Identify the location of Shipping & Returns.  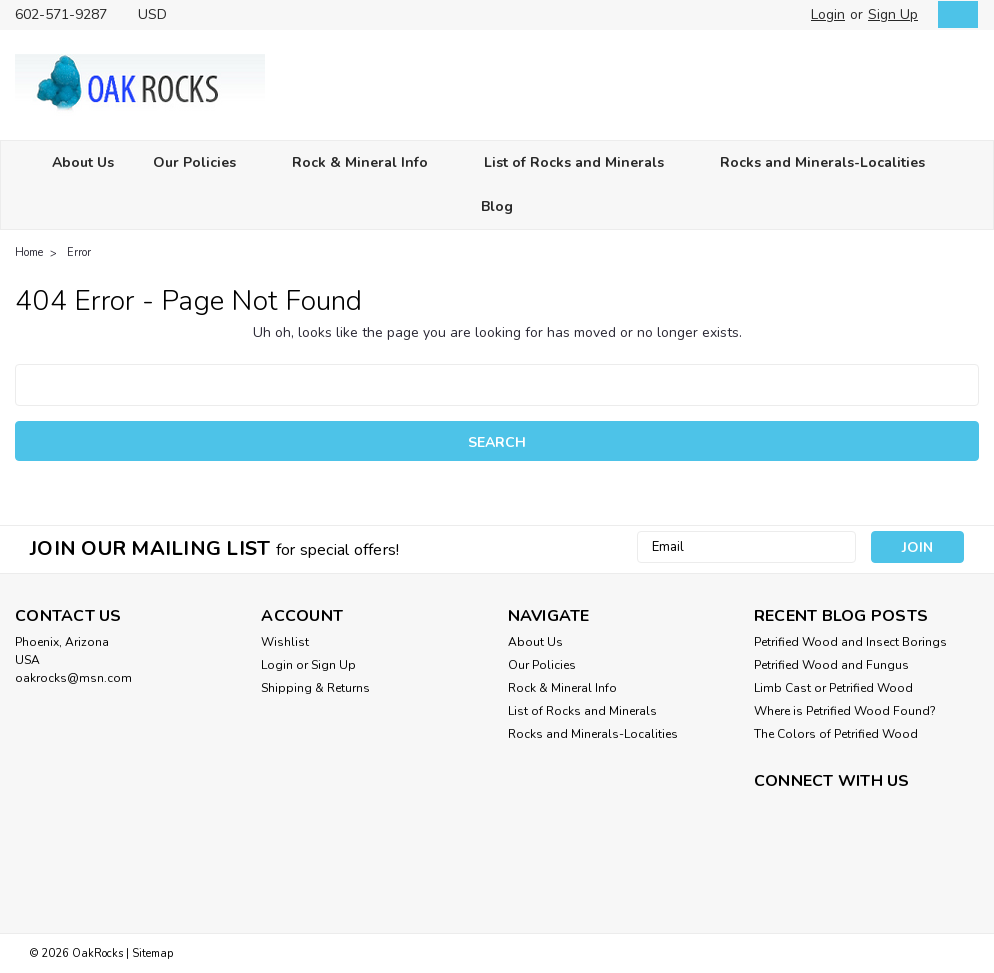
(315, 688).